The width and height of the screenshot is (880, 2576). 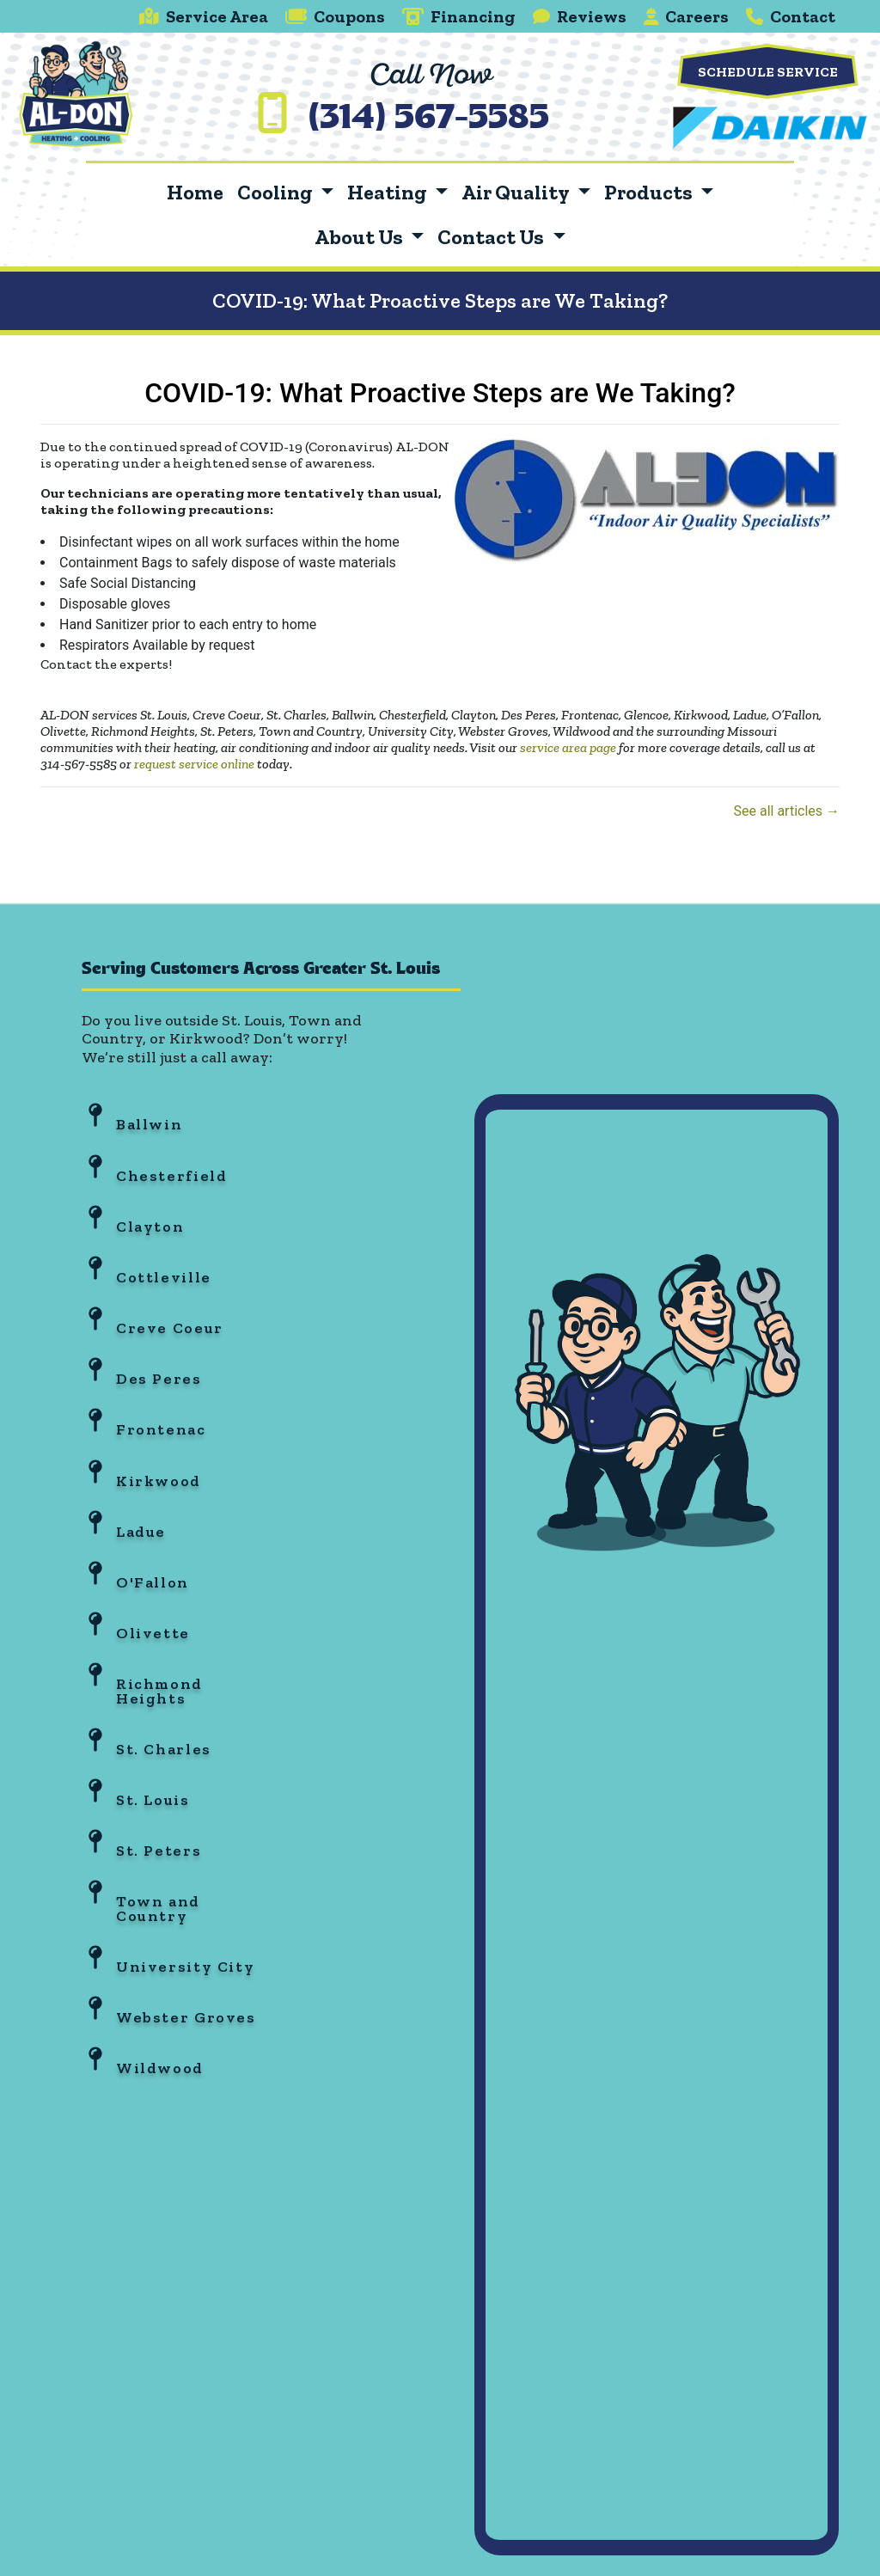 What do you see at coordinates (389, 192) in the screenshot?
I see `Heating [button]` at bounding box center [389, 192].